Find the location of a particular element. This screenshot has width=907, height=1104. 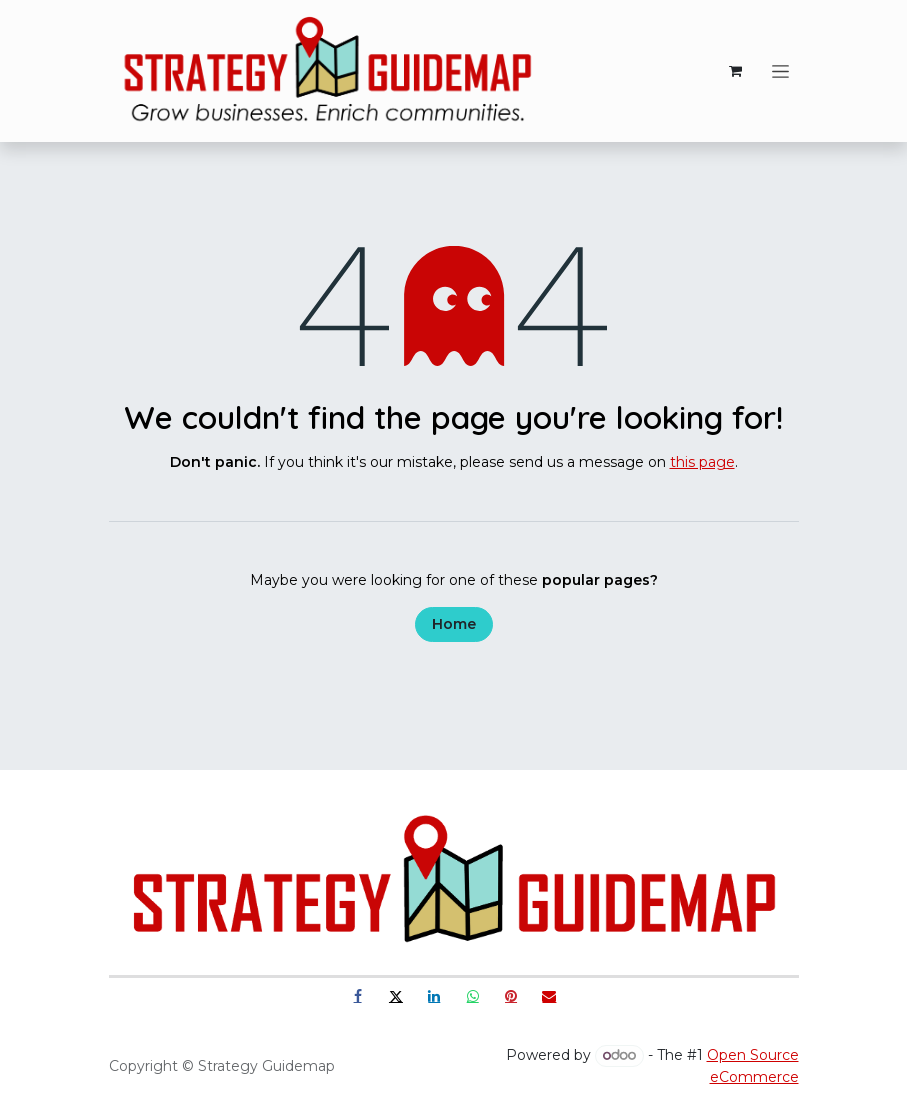

this page is located at coordinates (702, 462).